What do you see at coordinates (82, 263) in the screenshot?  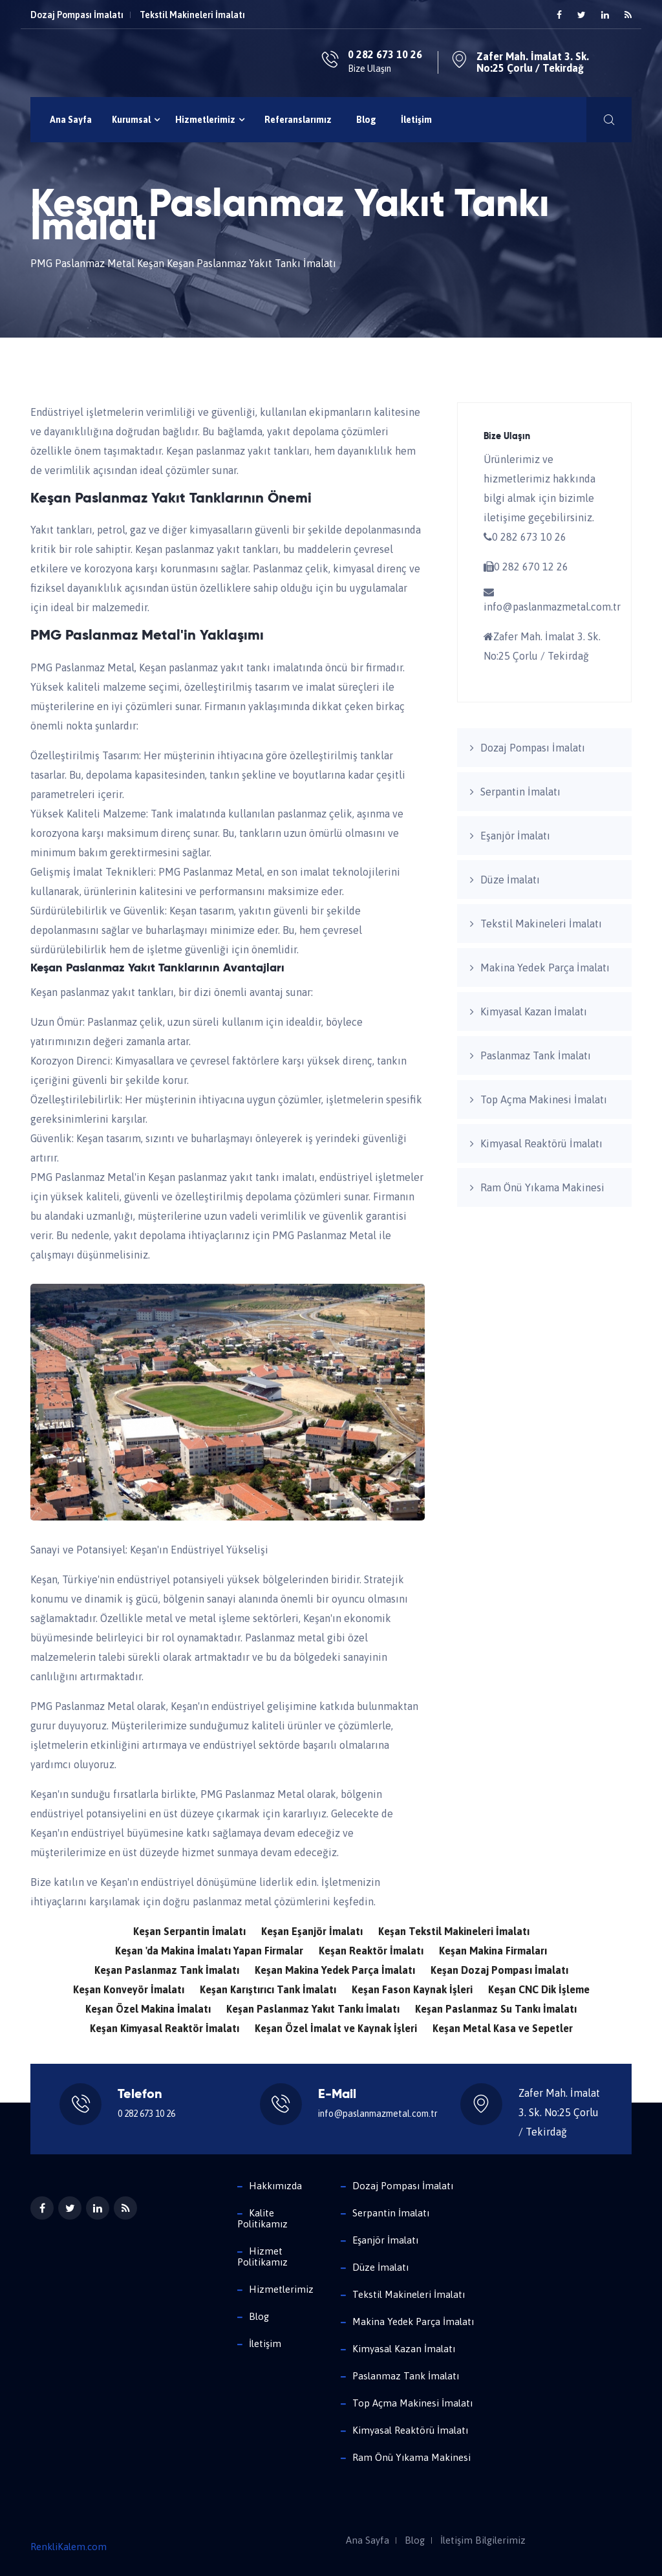 I see `PMG Paslanmaz Metal` at bounding box center [82, 263].